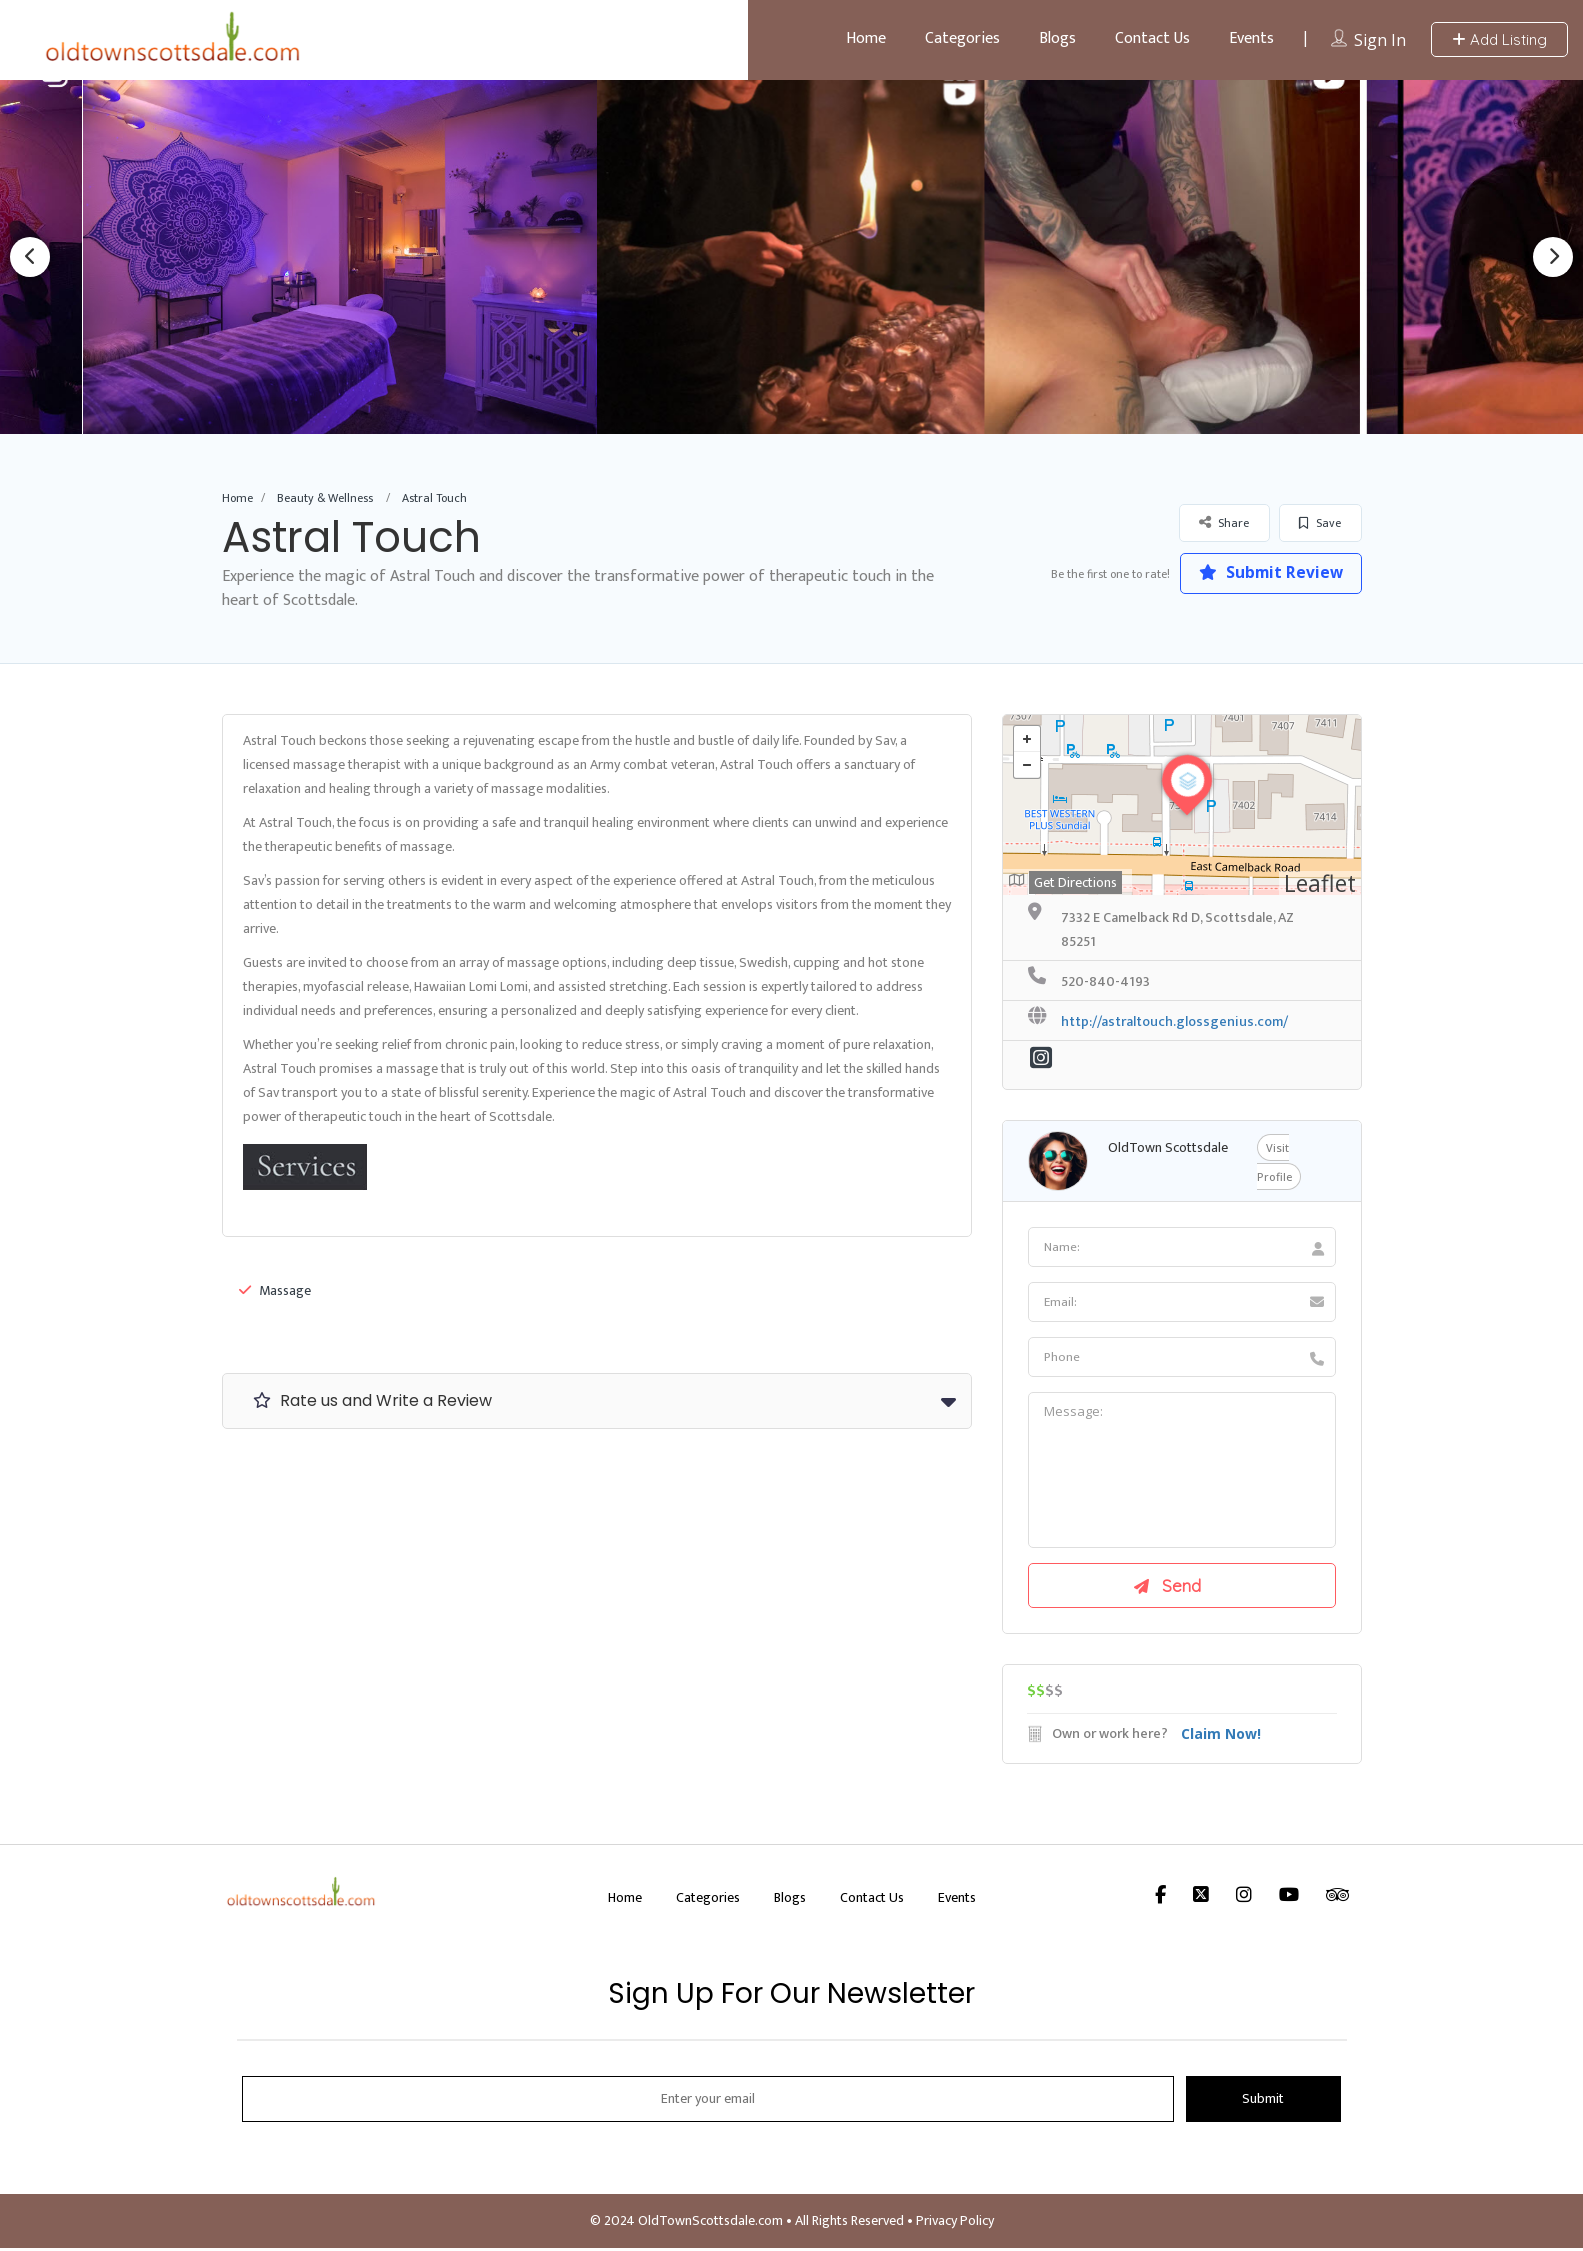  What do you see at coordinates (1320, 883) in the screenshot?
I see `Leaflet` at bounding box center [1320, 883].